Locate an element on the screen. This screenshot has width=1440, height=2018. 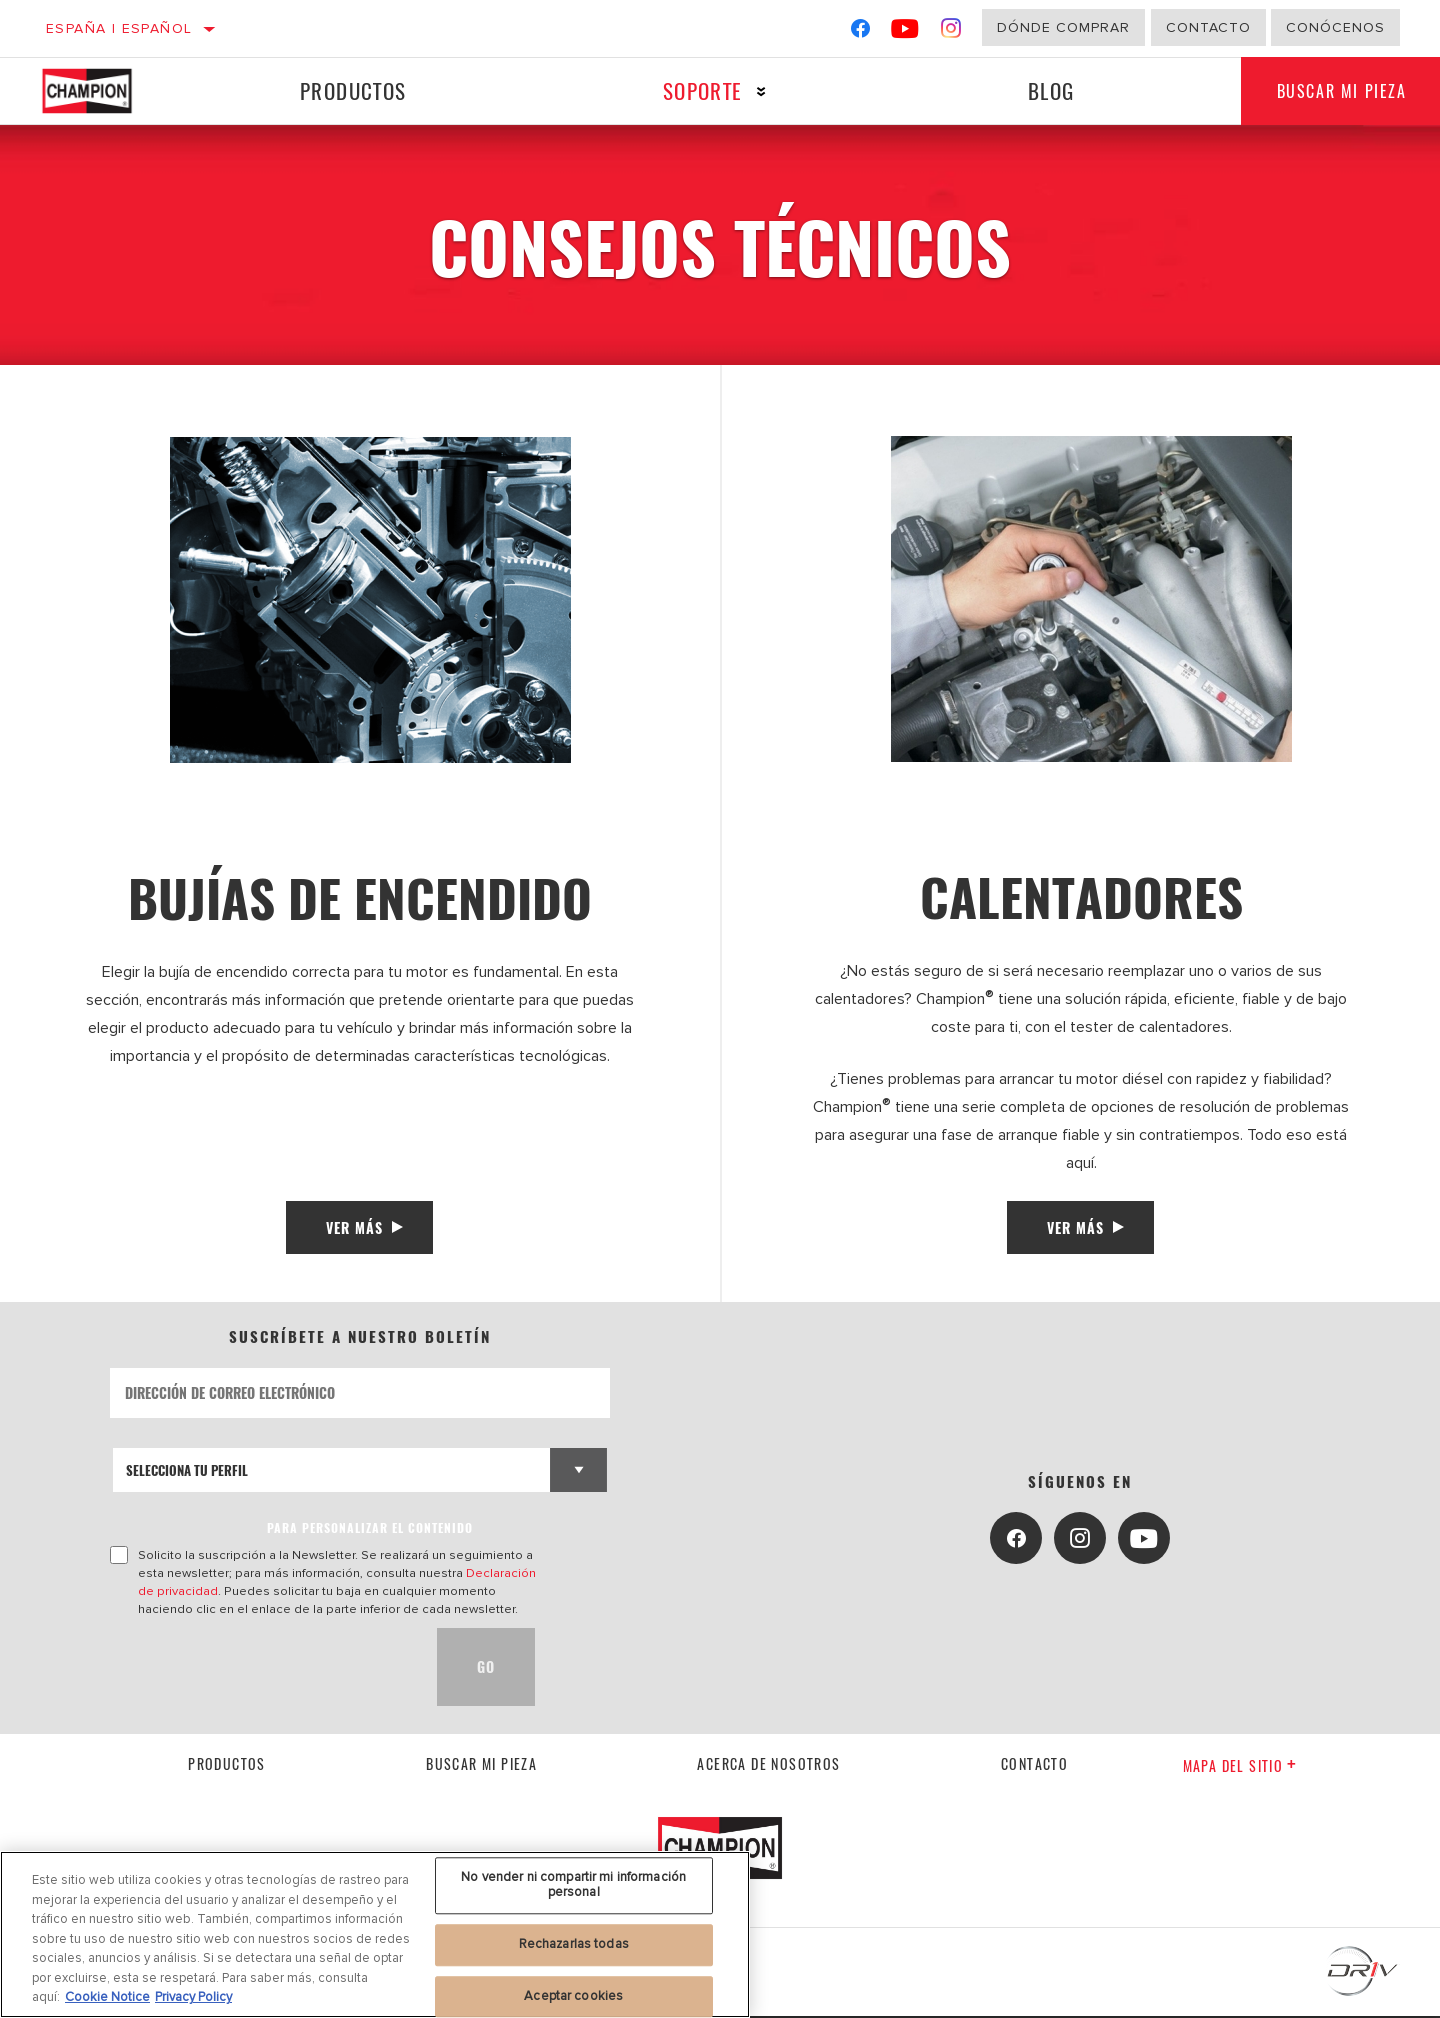
Conócenos is located at coordinates (1335, 27).